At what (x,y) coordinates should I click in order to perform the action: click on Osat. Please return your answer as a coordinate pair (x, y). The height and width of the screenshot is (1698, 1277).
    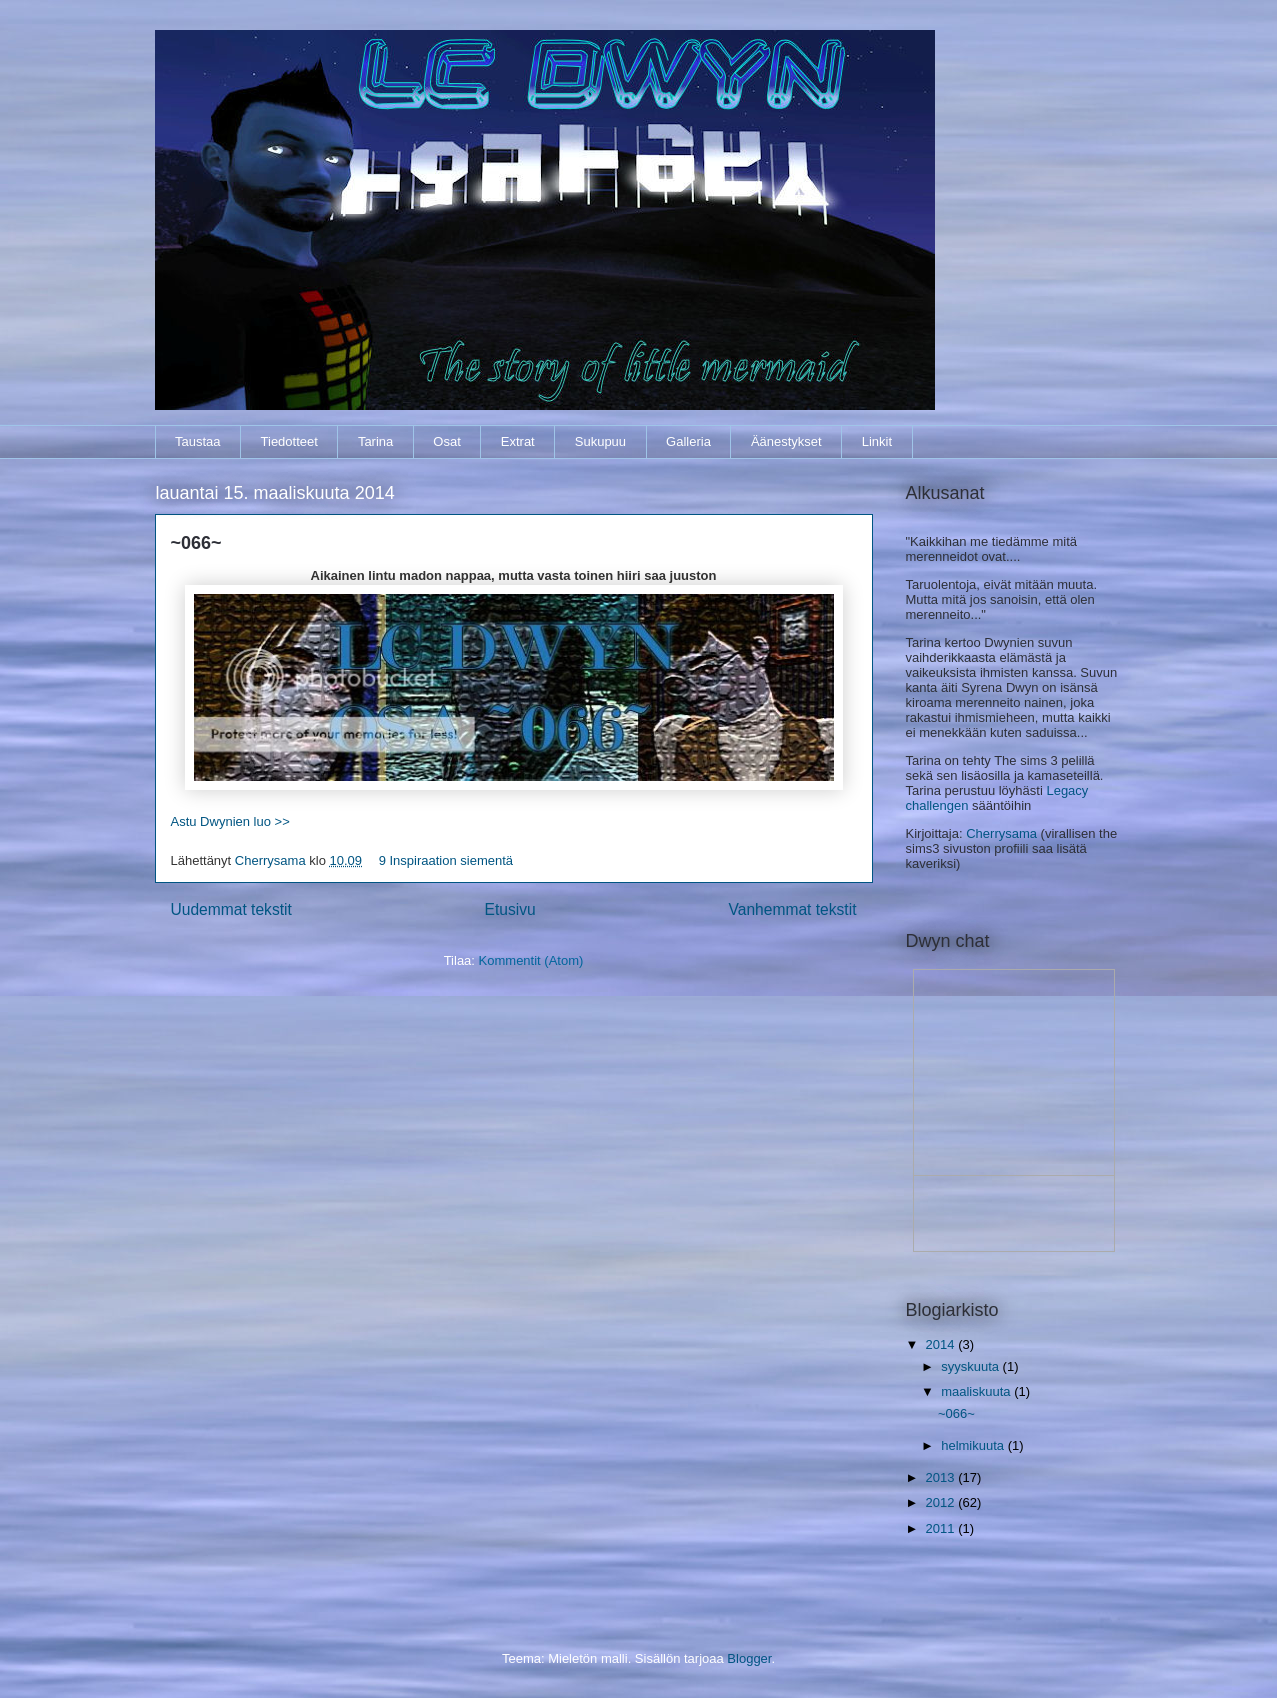
    Looking at the image, I should click on (446, 441).